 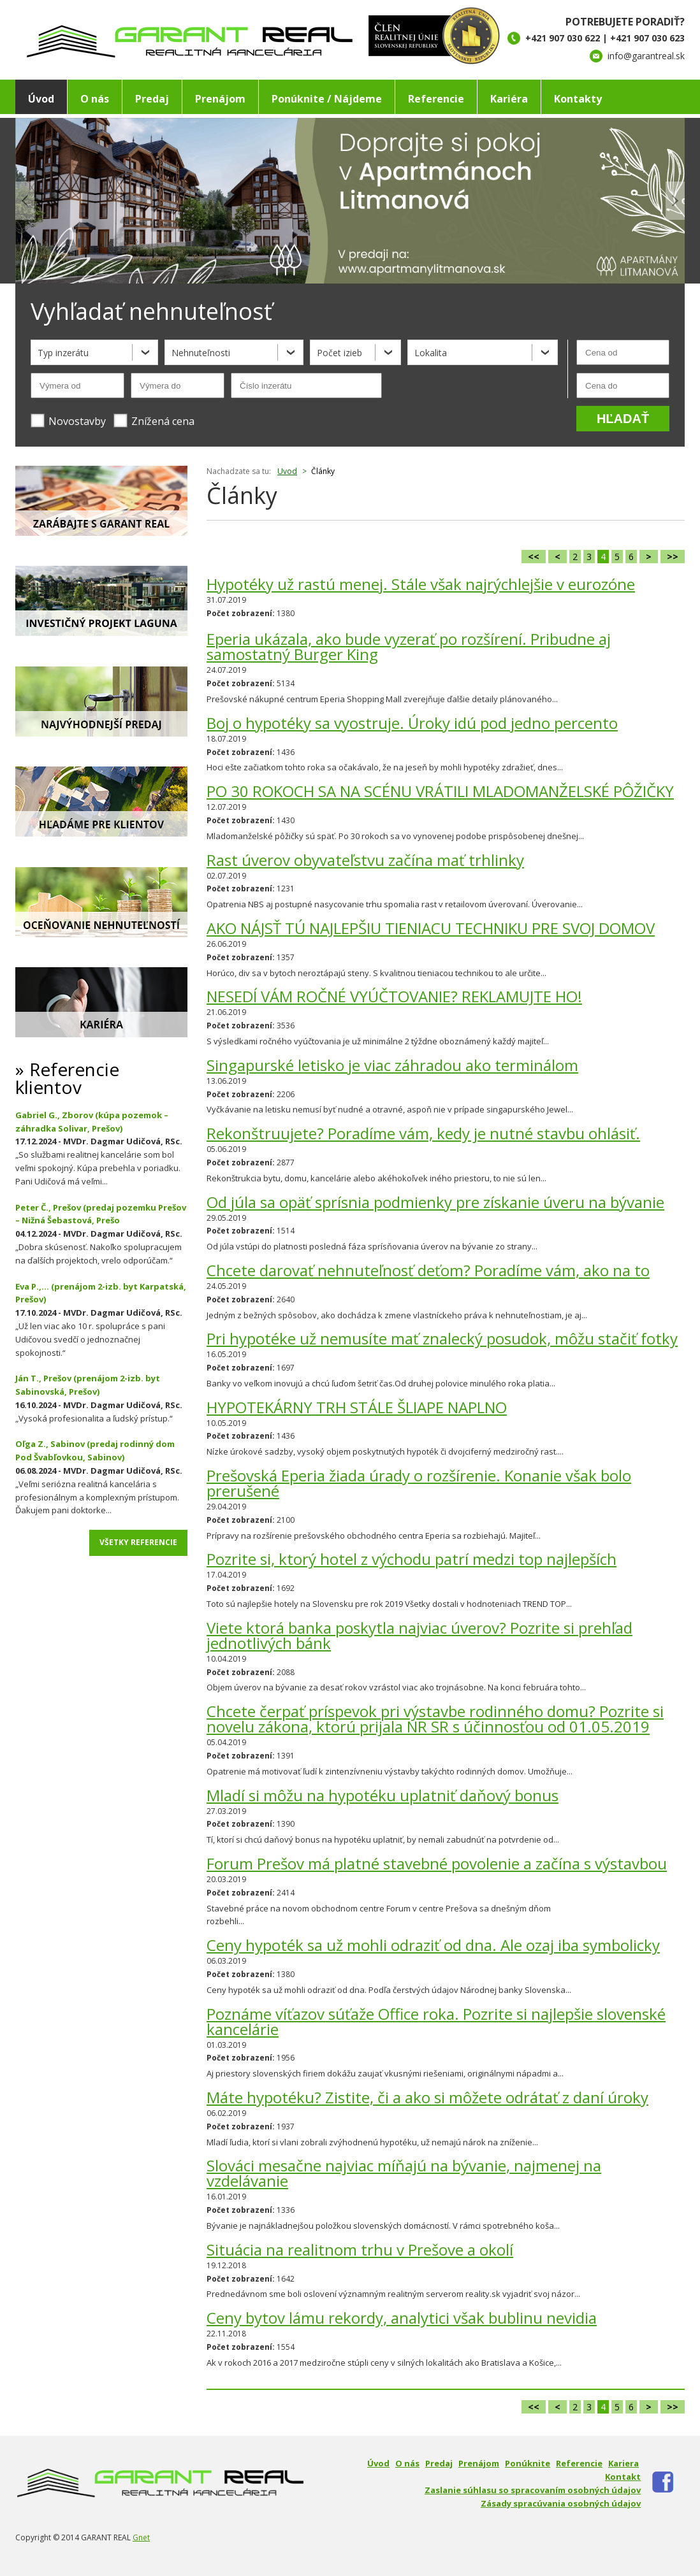 I want to click on Referencie, so click(x=436, y=99).